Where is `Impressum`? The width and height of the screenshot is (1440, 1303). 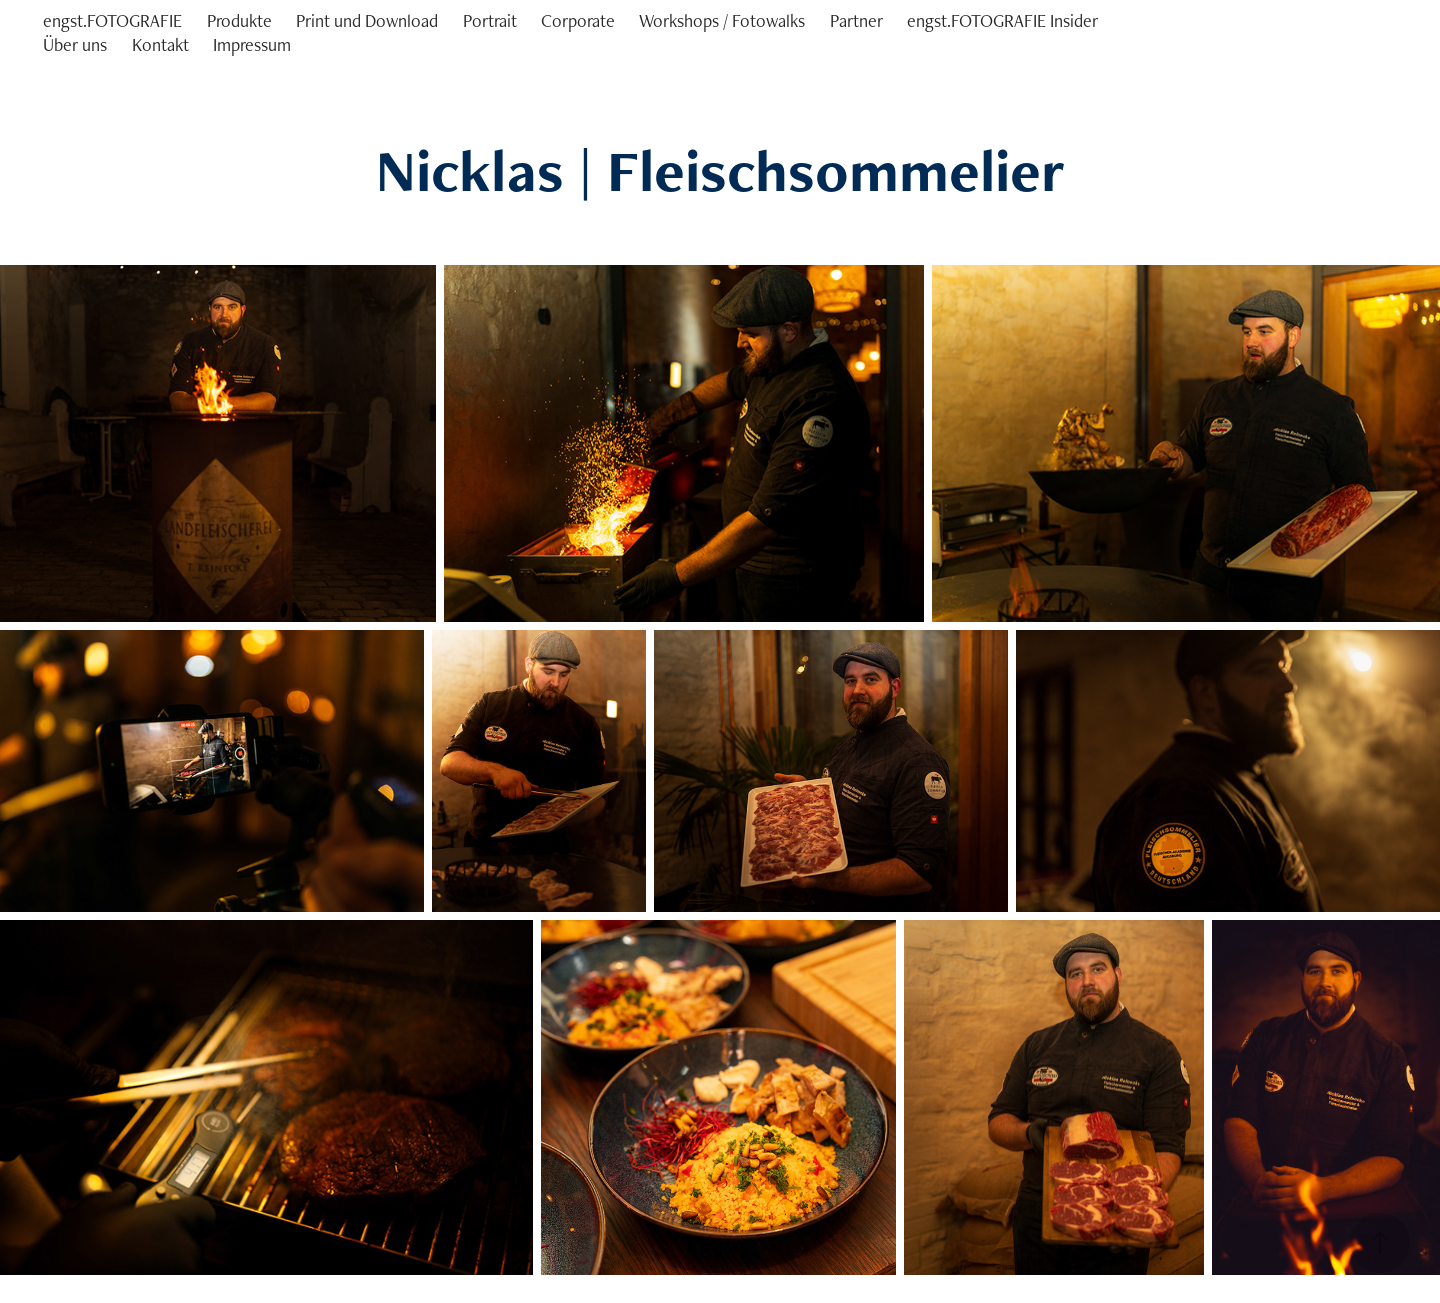 Impressum is located at coordinates (252, 44).